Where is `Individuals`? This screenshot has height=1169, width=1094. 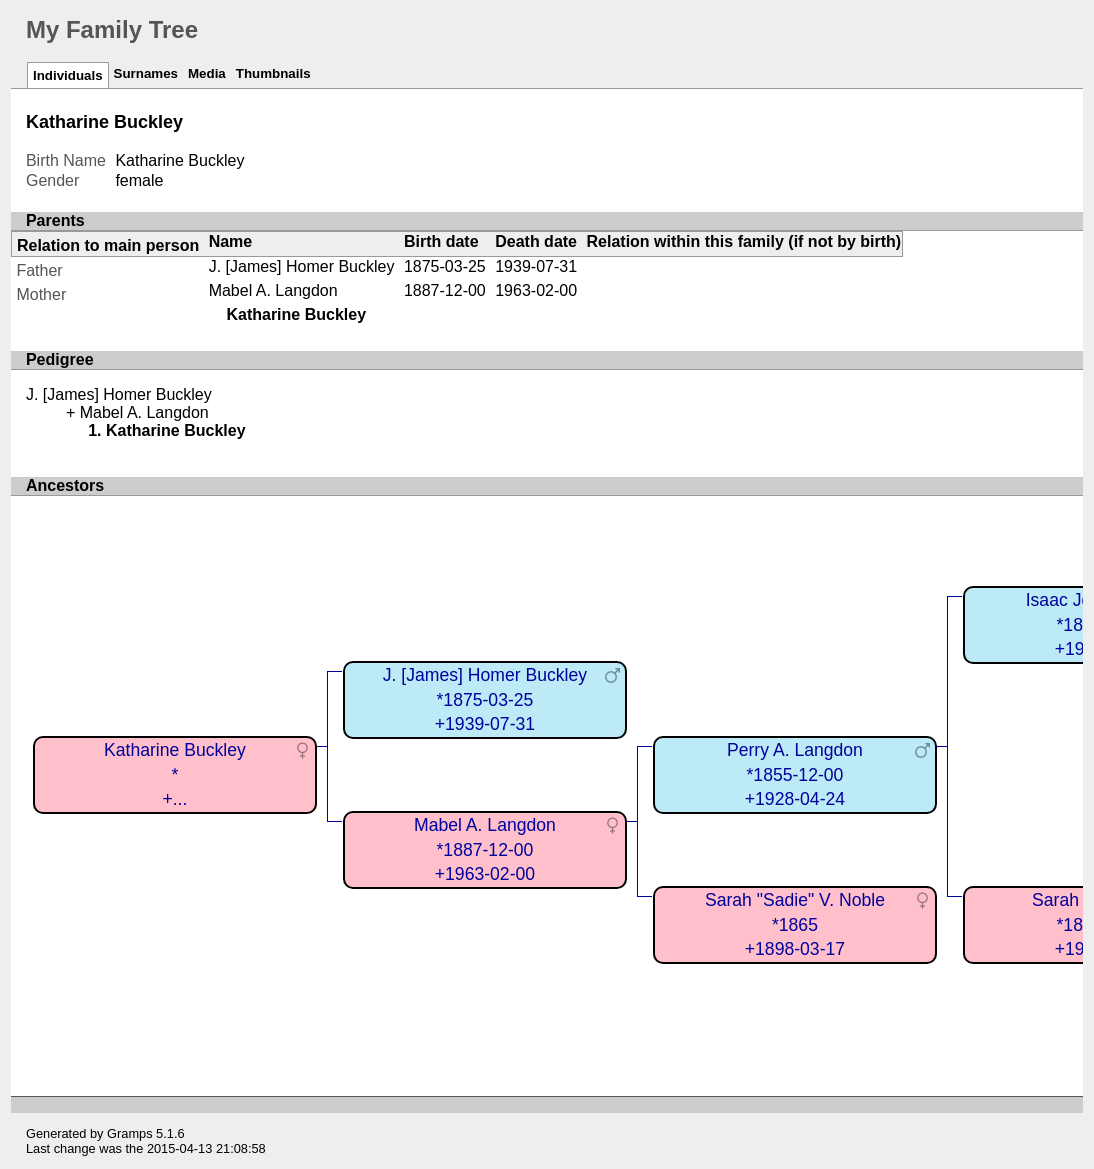 Individuals is located at coordinates (68, 75).